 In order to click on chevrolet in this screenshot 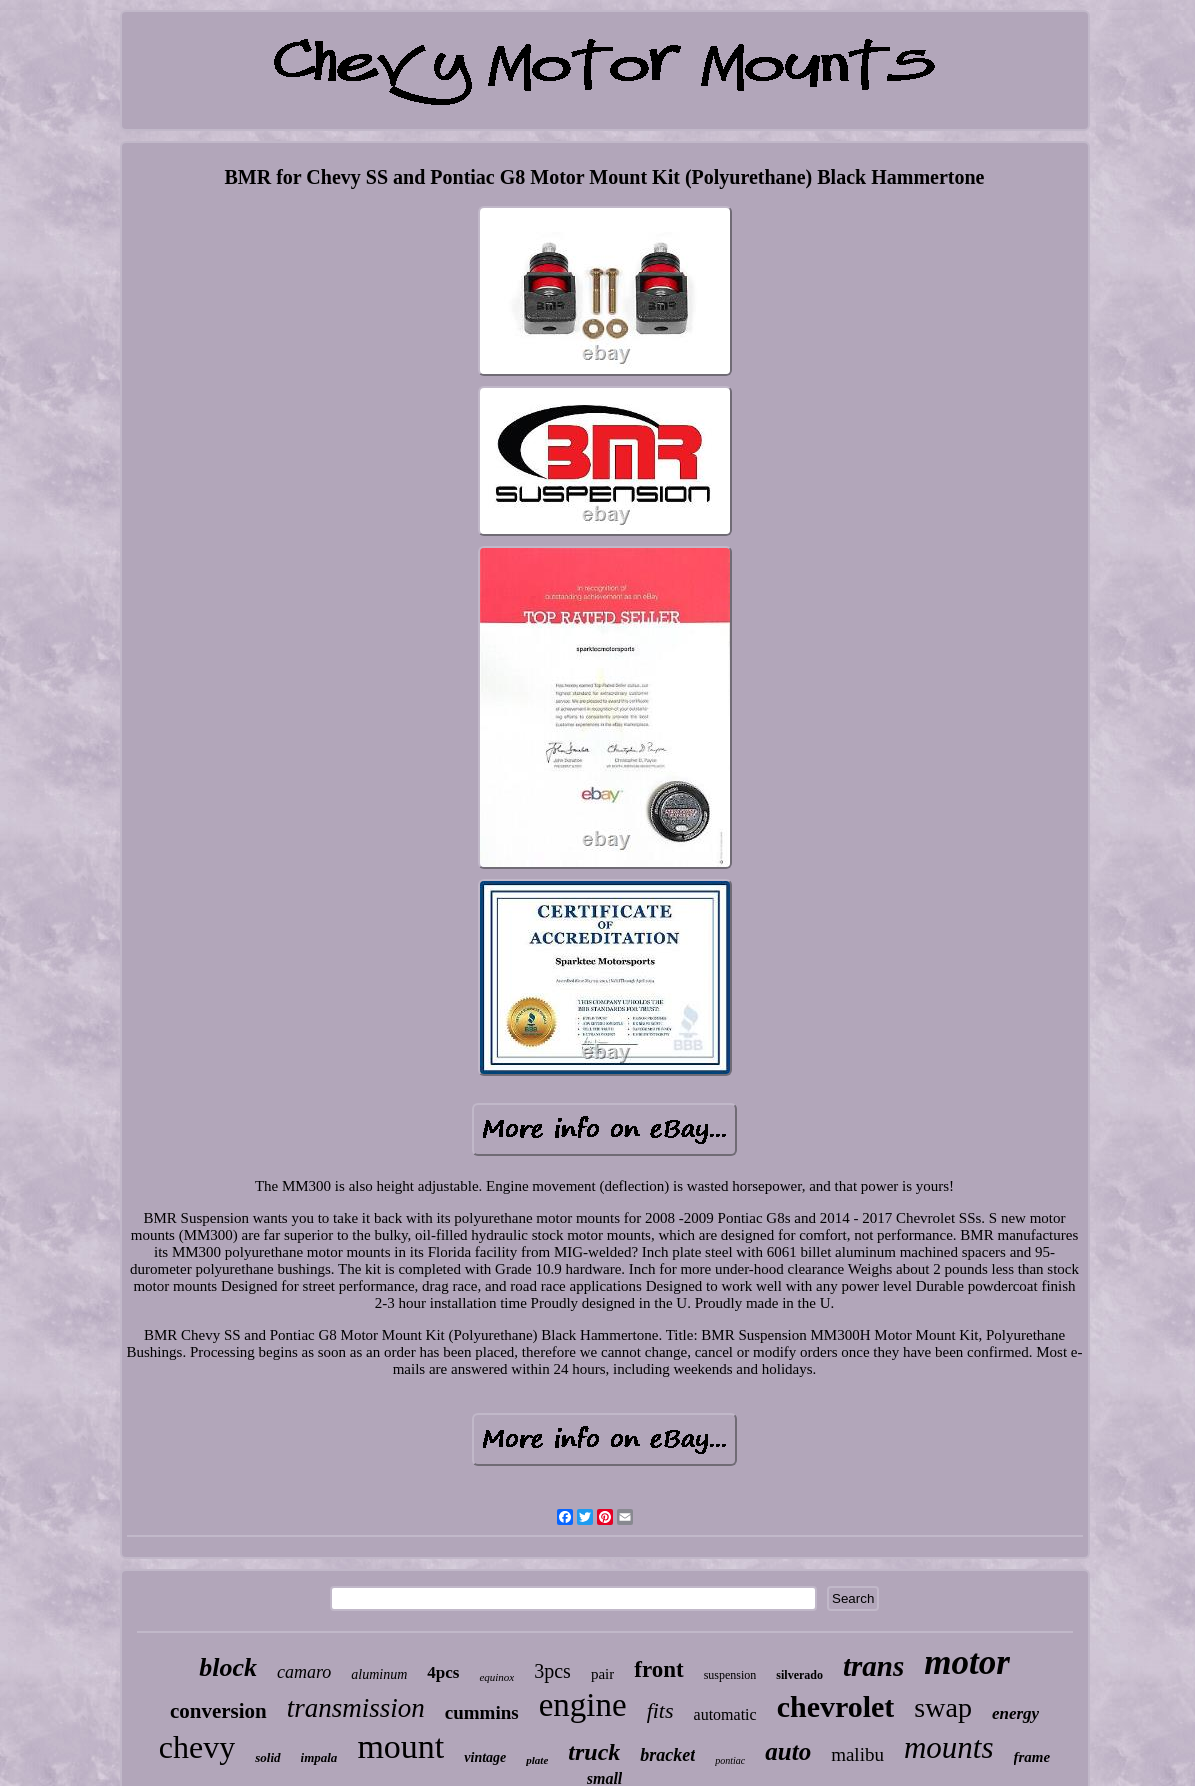, I will do `click(836, 1706)`.